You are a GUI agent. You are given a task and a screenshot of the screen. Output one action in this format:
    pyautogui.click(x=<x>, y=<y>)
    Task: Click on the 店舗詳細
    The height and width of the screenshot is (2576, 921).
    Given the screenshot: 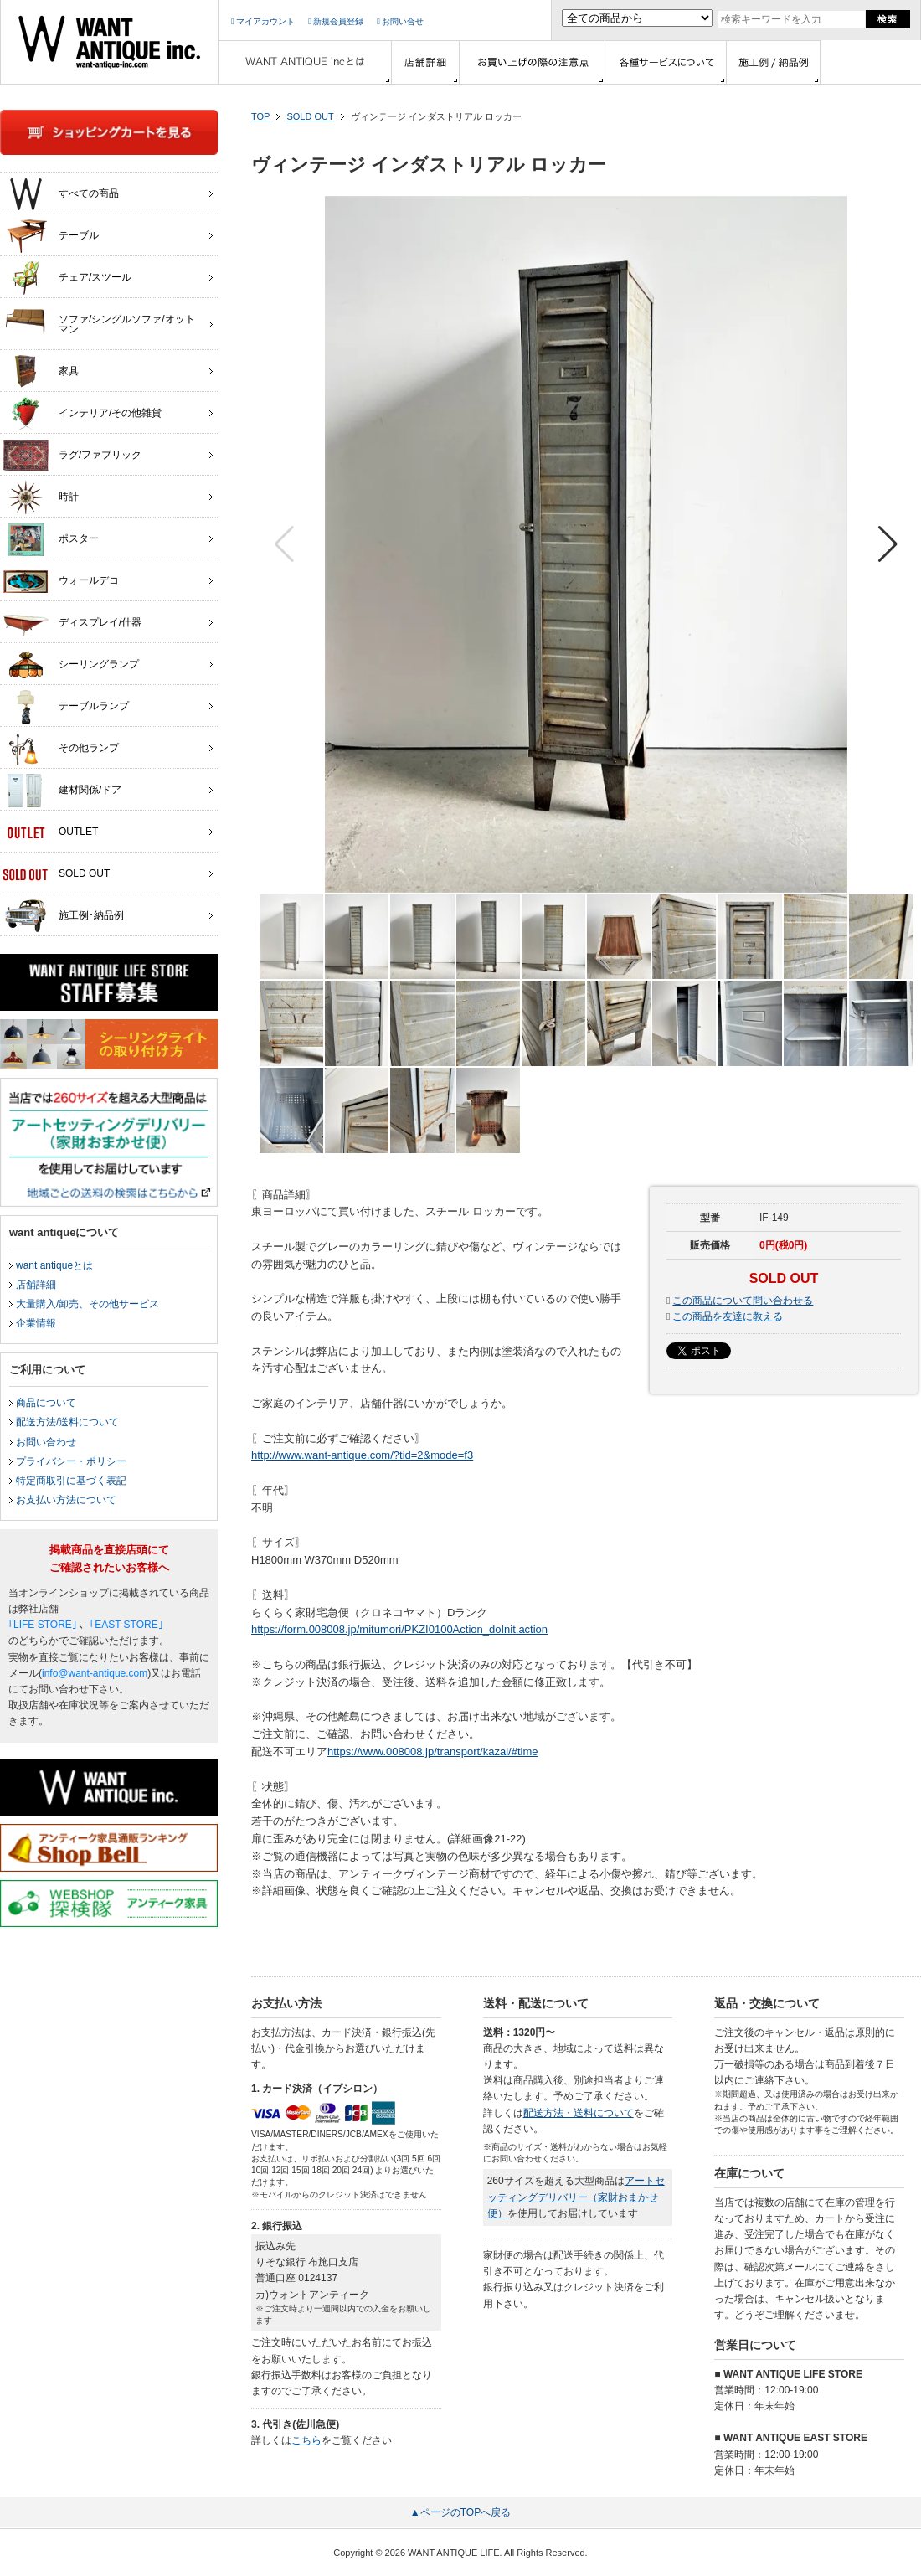 What is the action you would take?
    pyautogui.click(x=36, y=1285)
    